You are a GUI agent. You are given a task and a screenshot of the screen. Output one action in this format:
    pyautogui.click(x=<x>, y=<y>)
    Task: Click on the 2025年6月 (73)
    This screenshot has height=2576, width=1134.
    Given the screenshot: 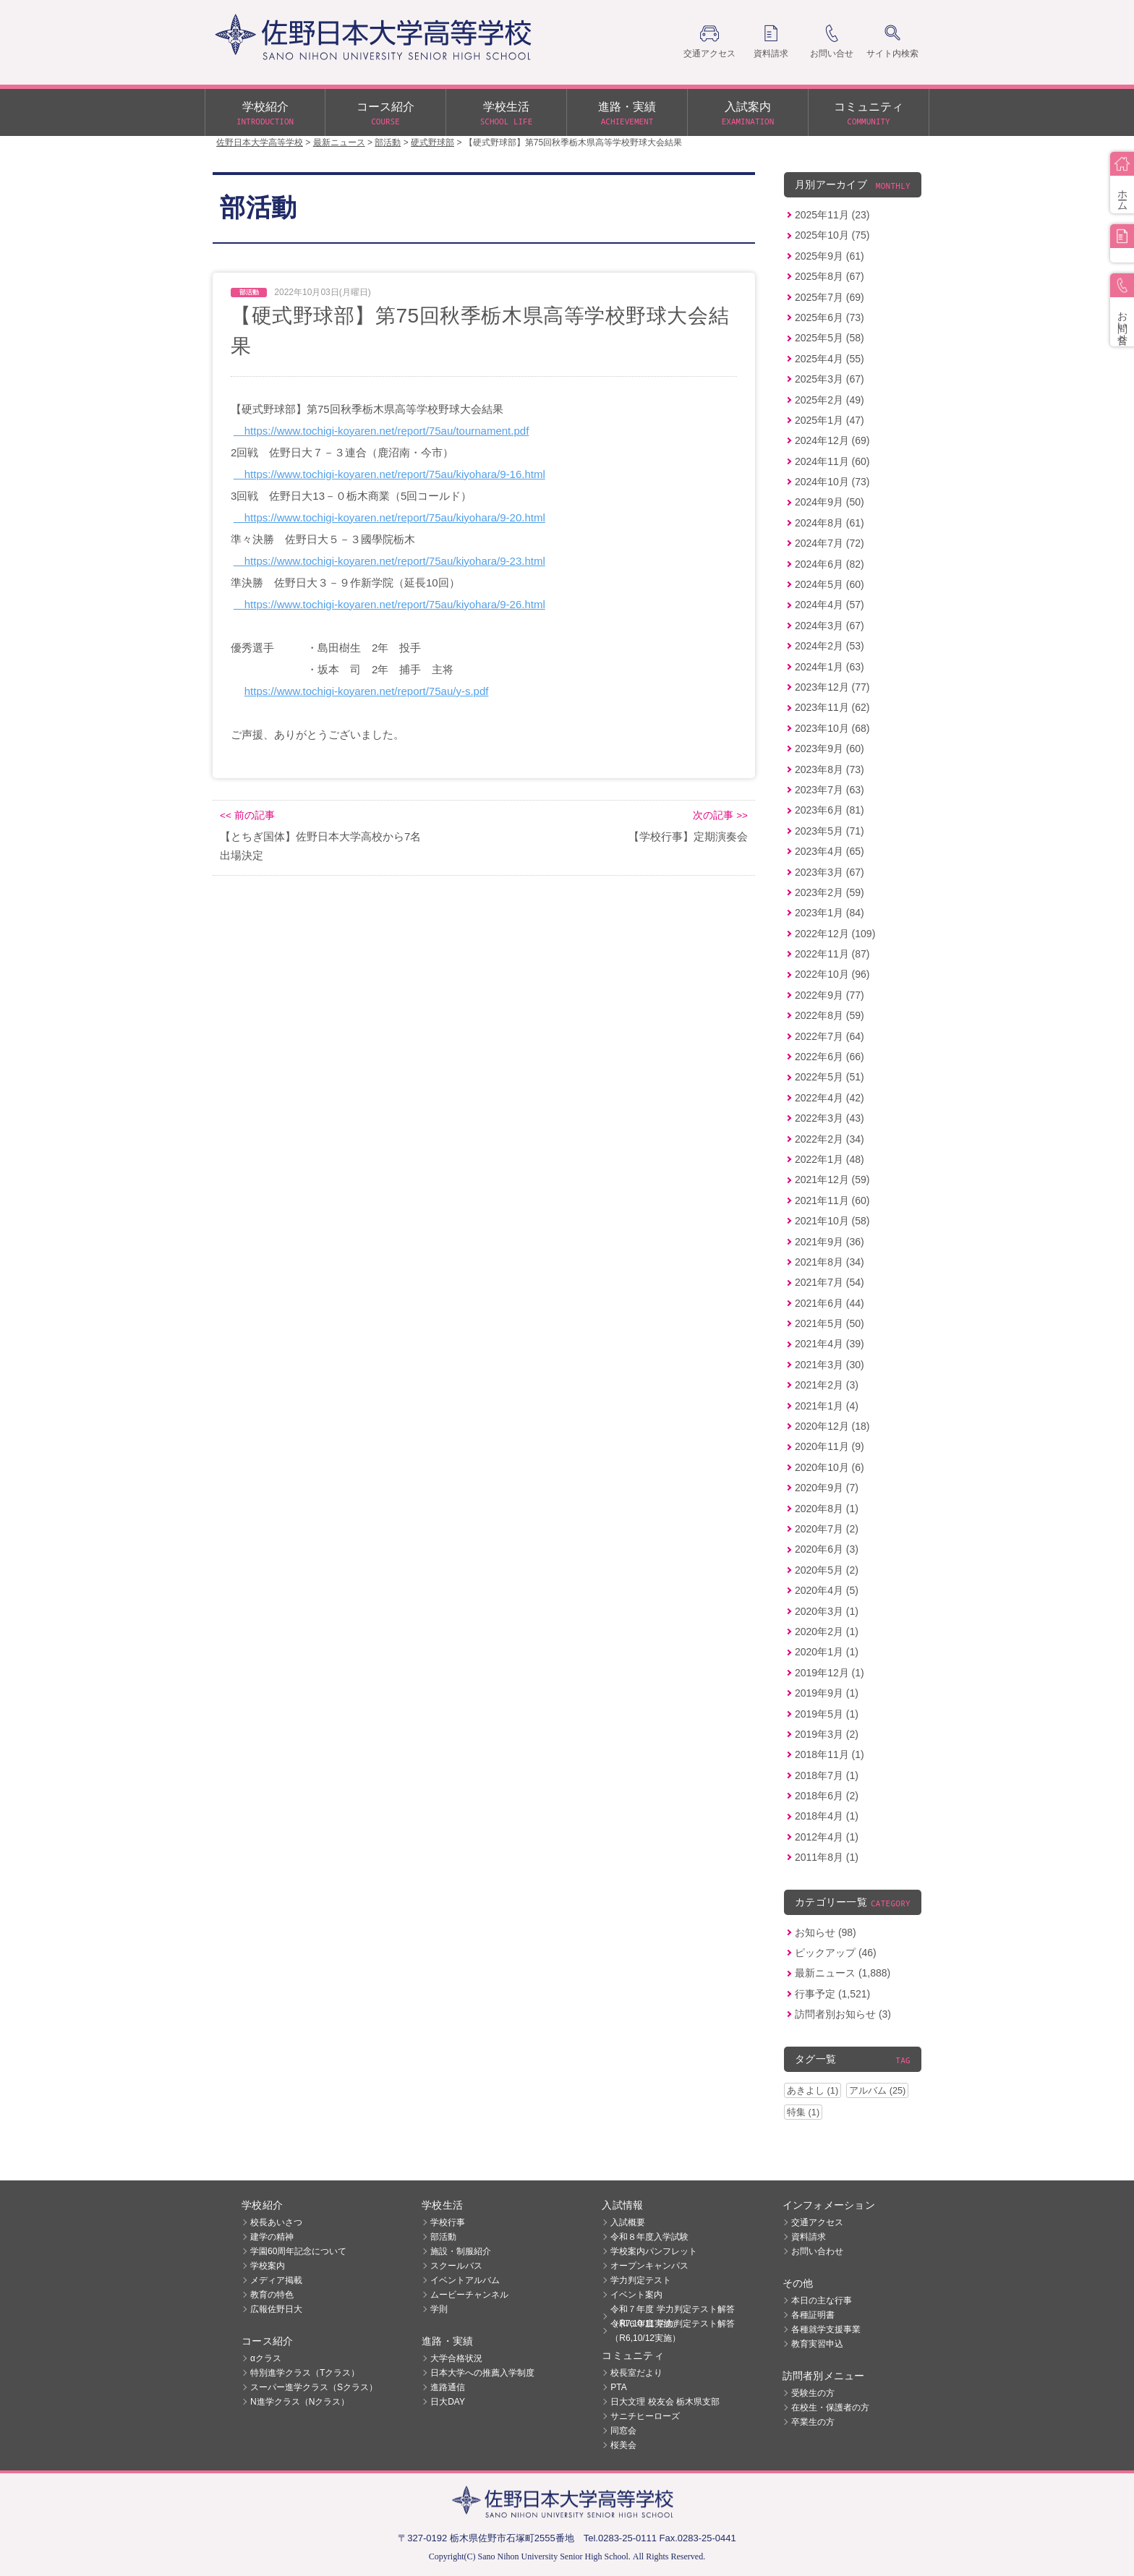 What is the action you would take?
    pyautogui.click(x=829, y=317)
    